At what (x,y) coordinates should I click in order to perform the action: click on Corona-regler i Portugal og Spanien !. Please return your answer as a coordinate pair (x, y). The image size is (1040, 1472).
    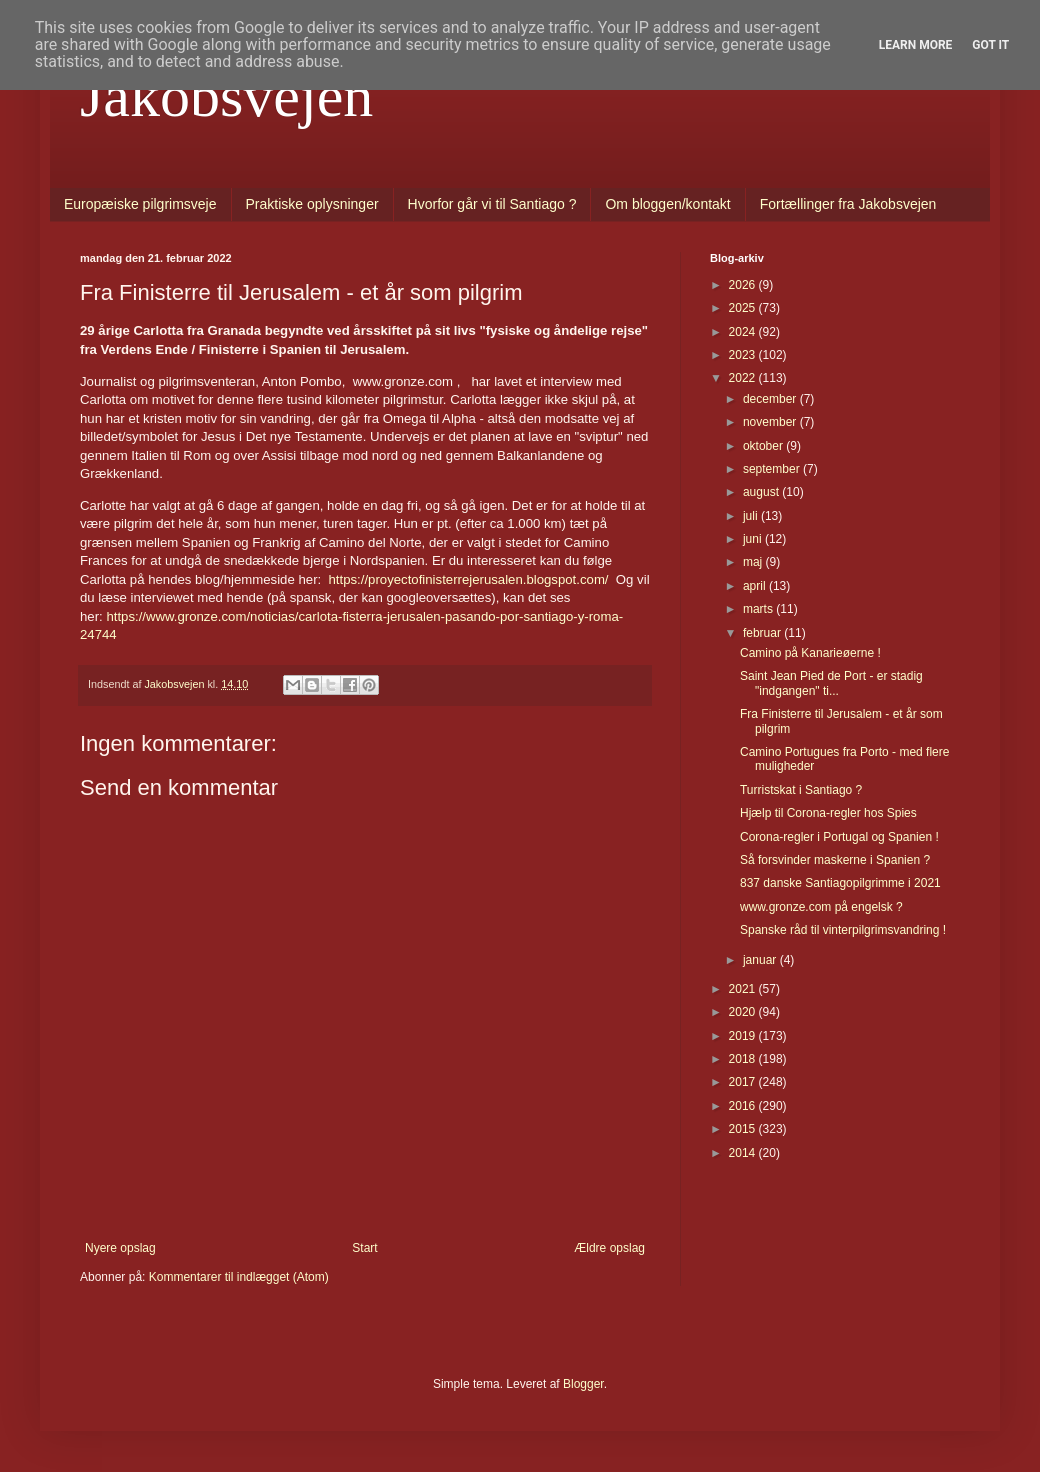
    Looking at the image, I should click on (839, 837).